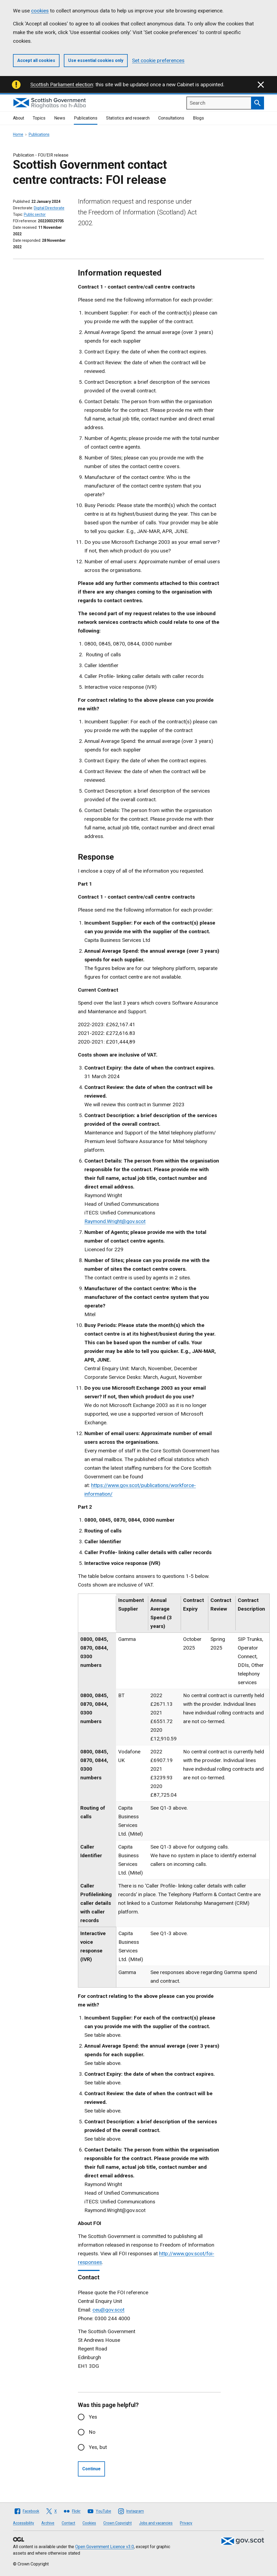 The width and height of the screenshot is (277, 2576). Describe the element at coordinates (18, 134) in the screenshot. I see `Home` at that location.